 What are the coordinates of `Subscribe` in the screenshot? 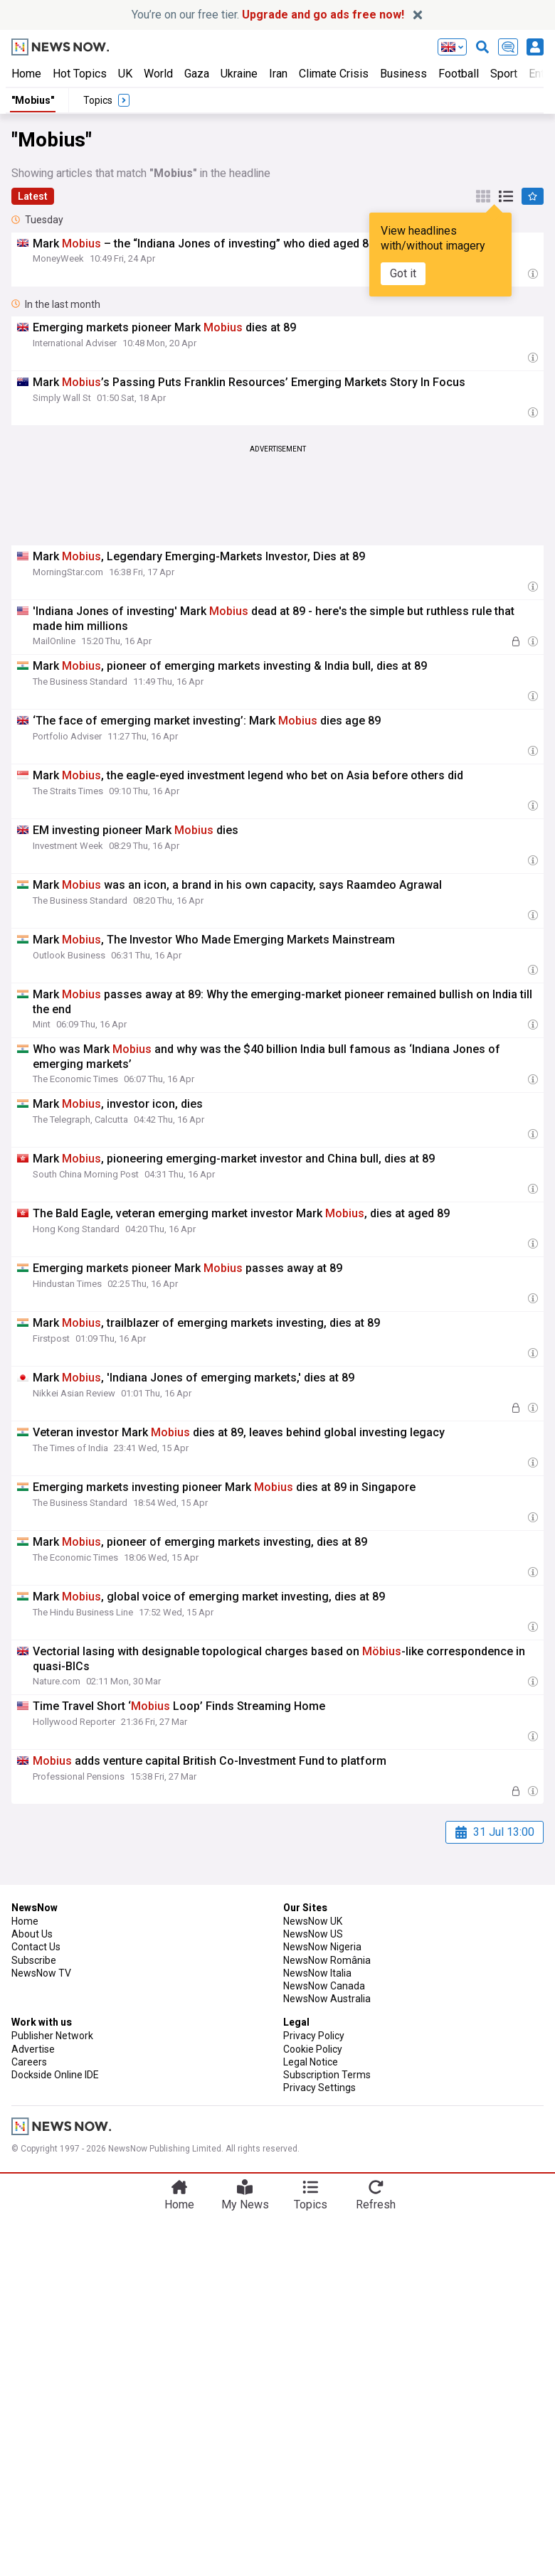 It's located at (33, 1960).